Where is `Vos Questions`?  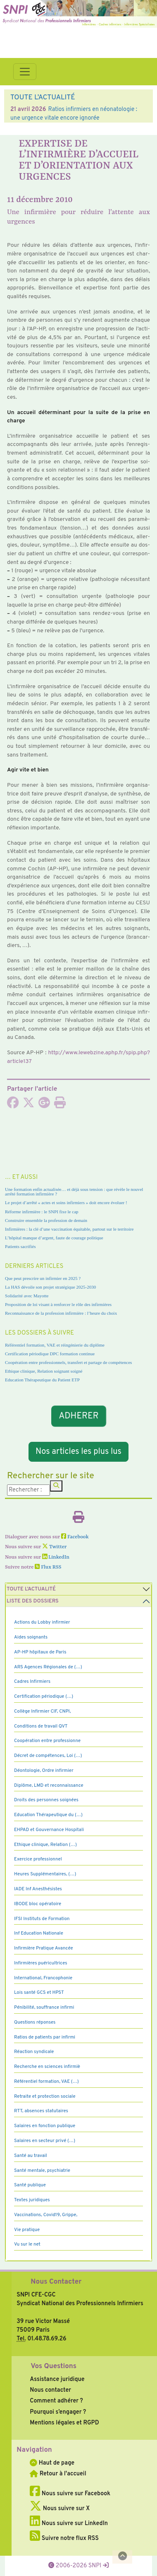 Vos Questions is located at coordinates (53, 2366).